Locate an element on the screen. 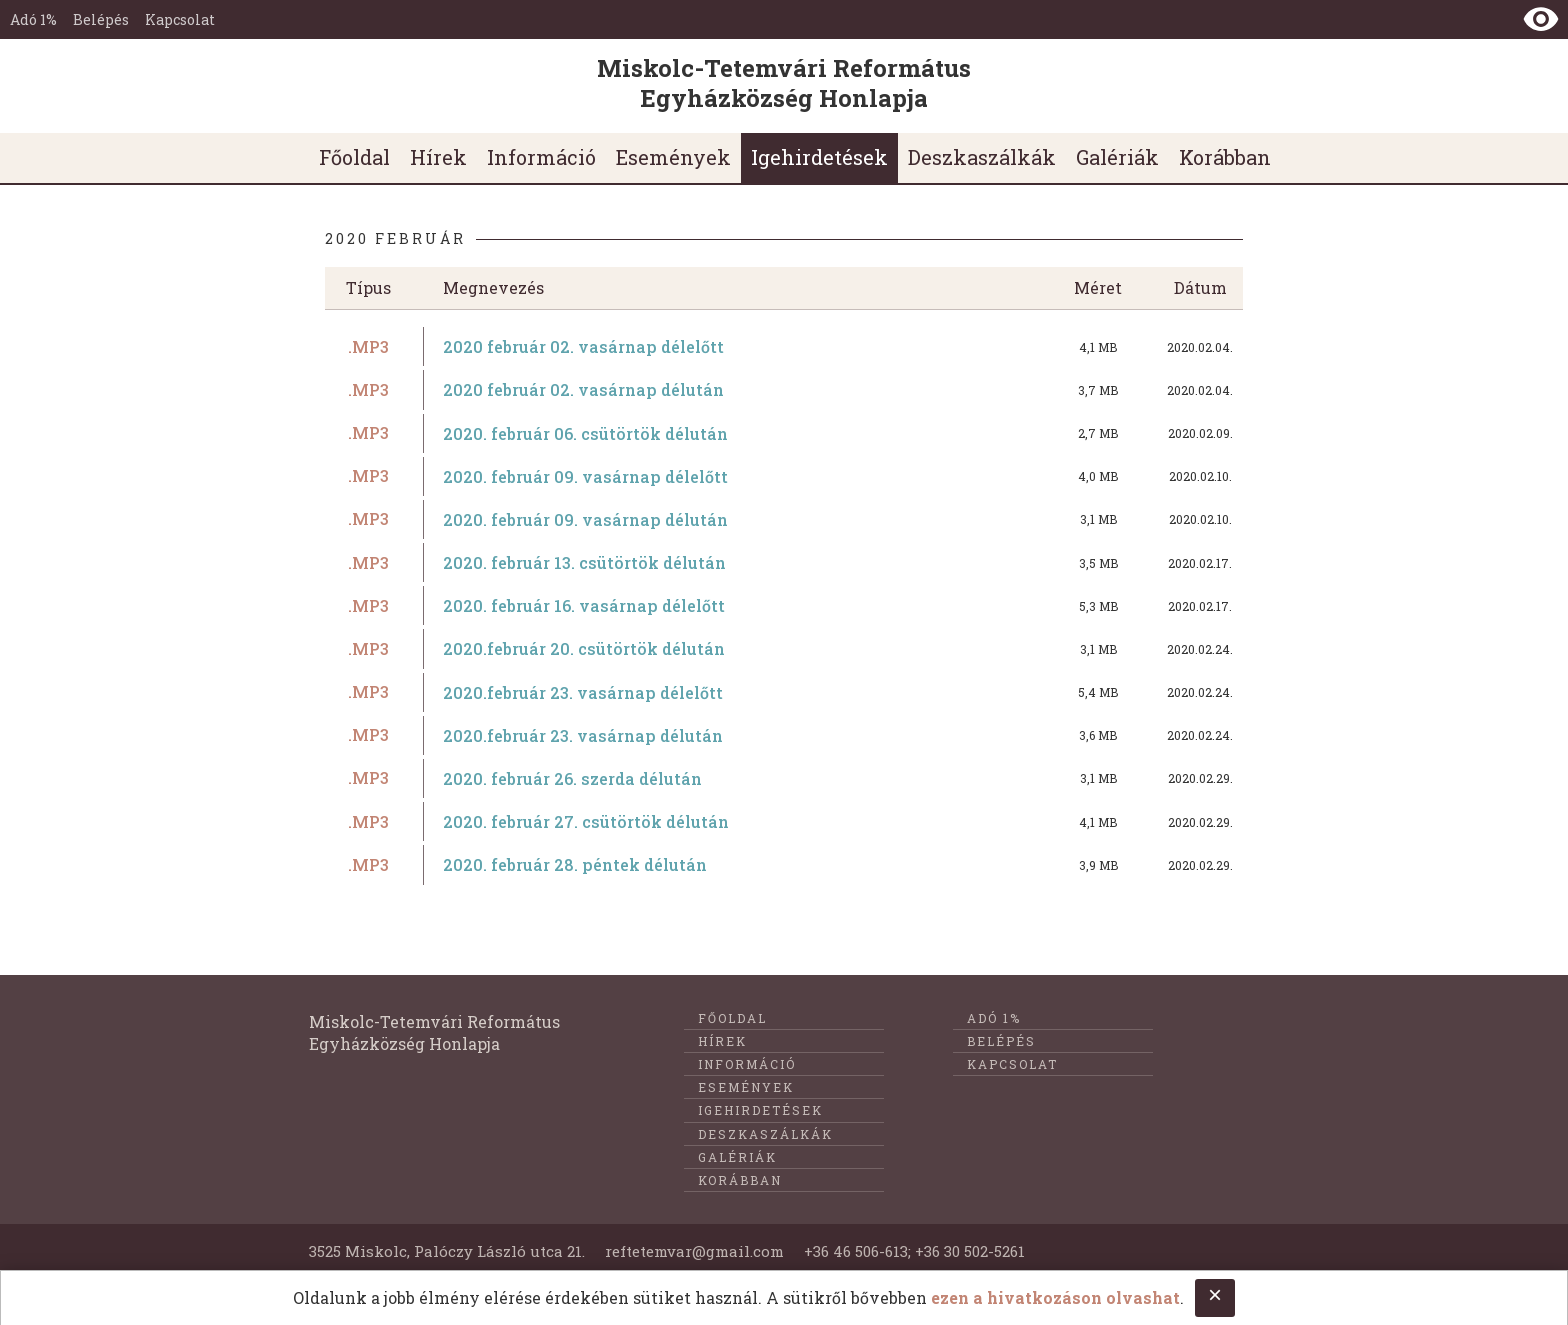 The height and width of the screenshot is (1325, 1568). Hírek [menuitem] is located at coordinates (438, 157).